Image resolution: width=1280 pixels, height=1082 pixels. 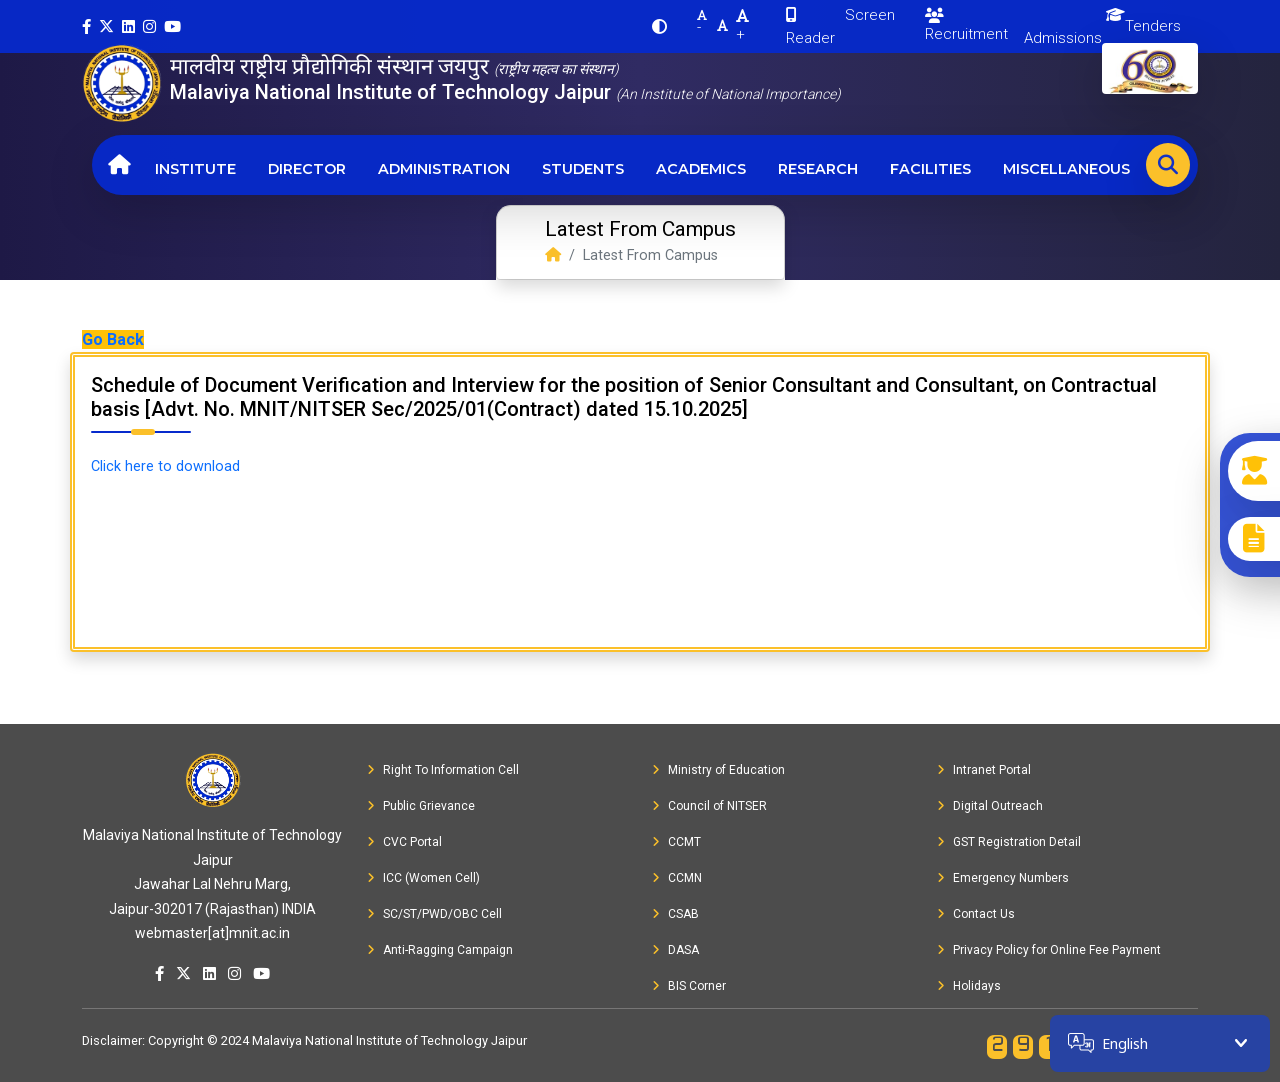 I want to click on Right To Information Cell, so click(x=443, y=770).